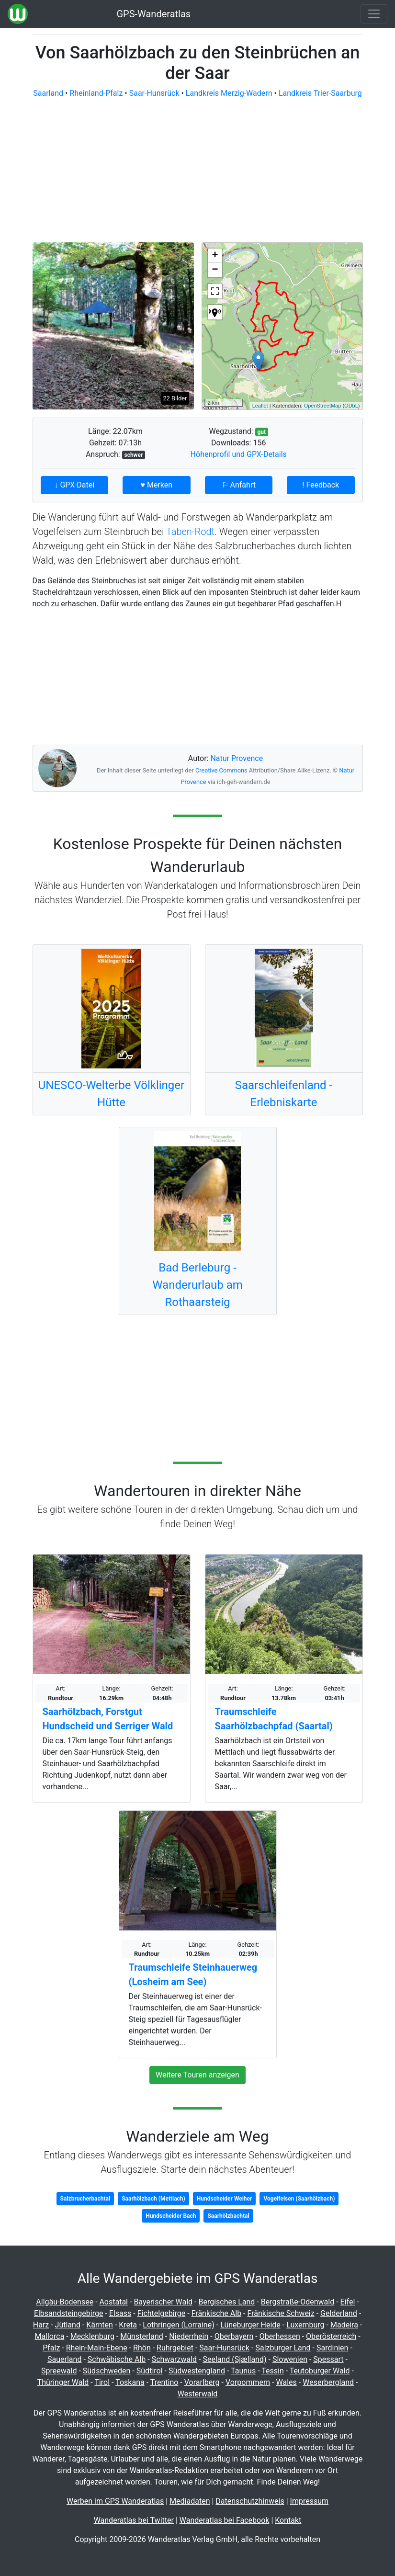  I want to click on Elbsandsteingebirge, so click(68, 2313).